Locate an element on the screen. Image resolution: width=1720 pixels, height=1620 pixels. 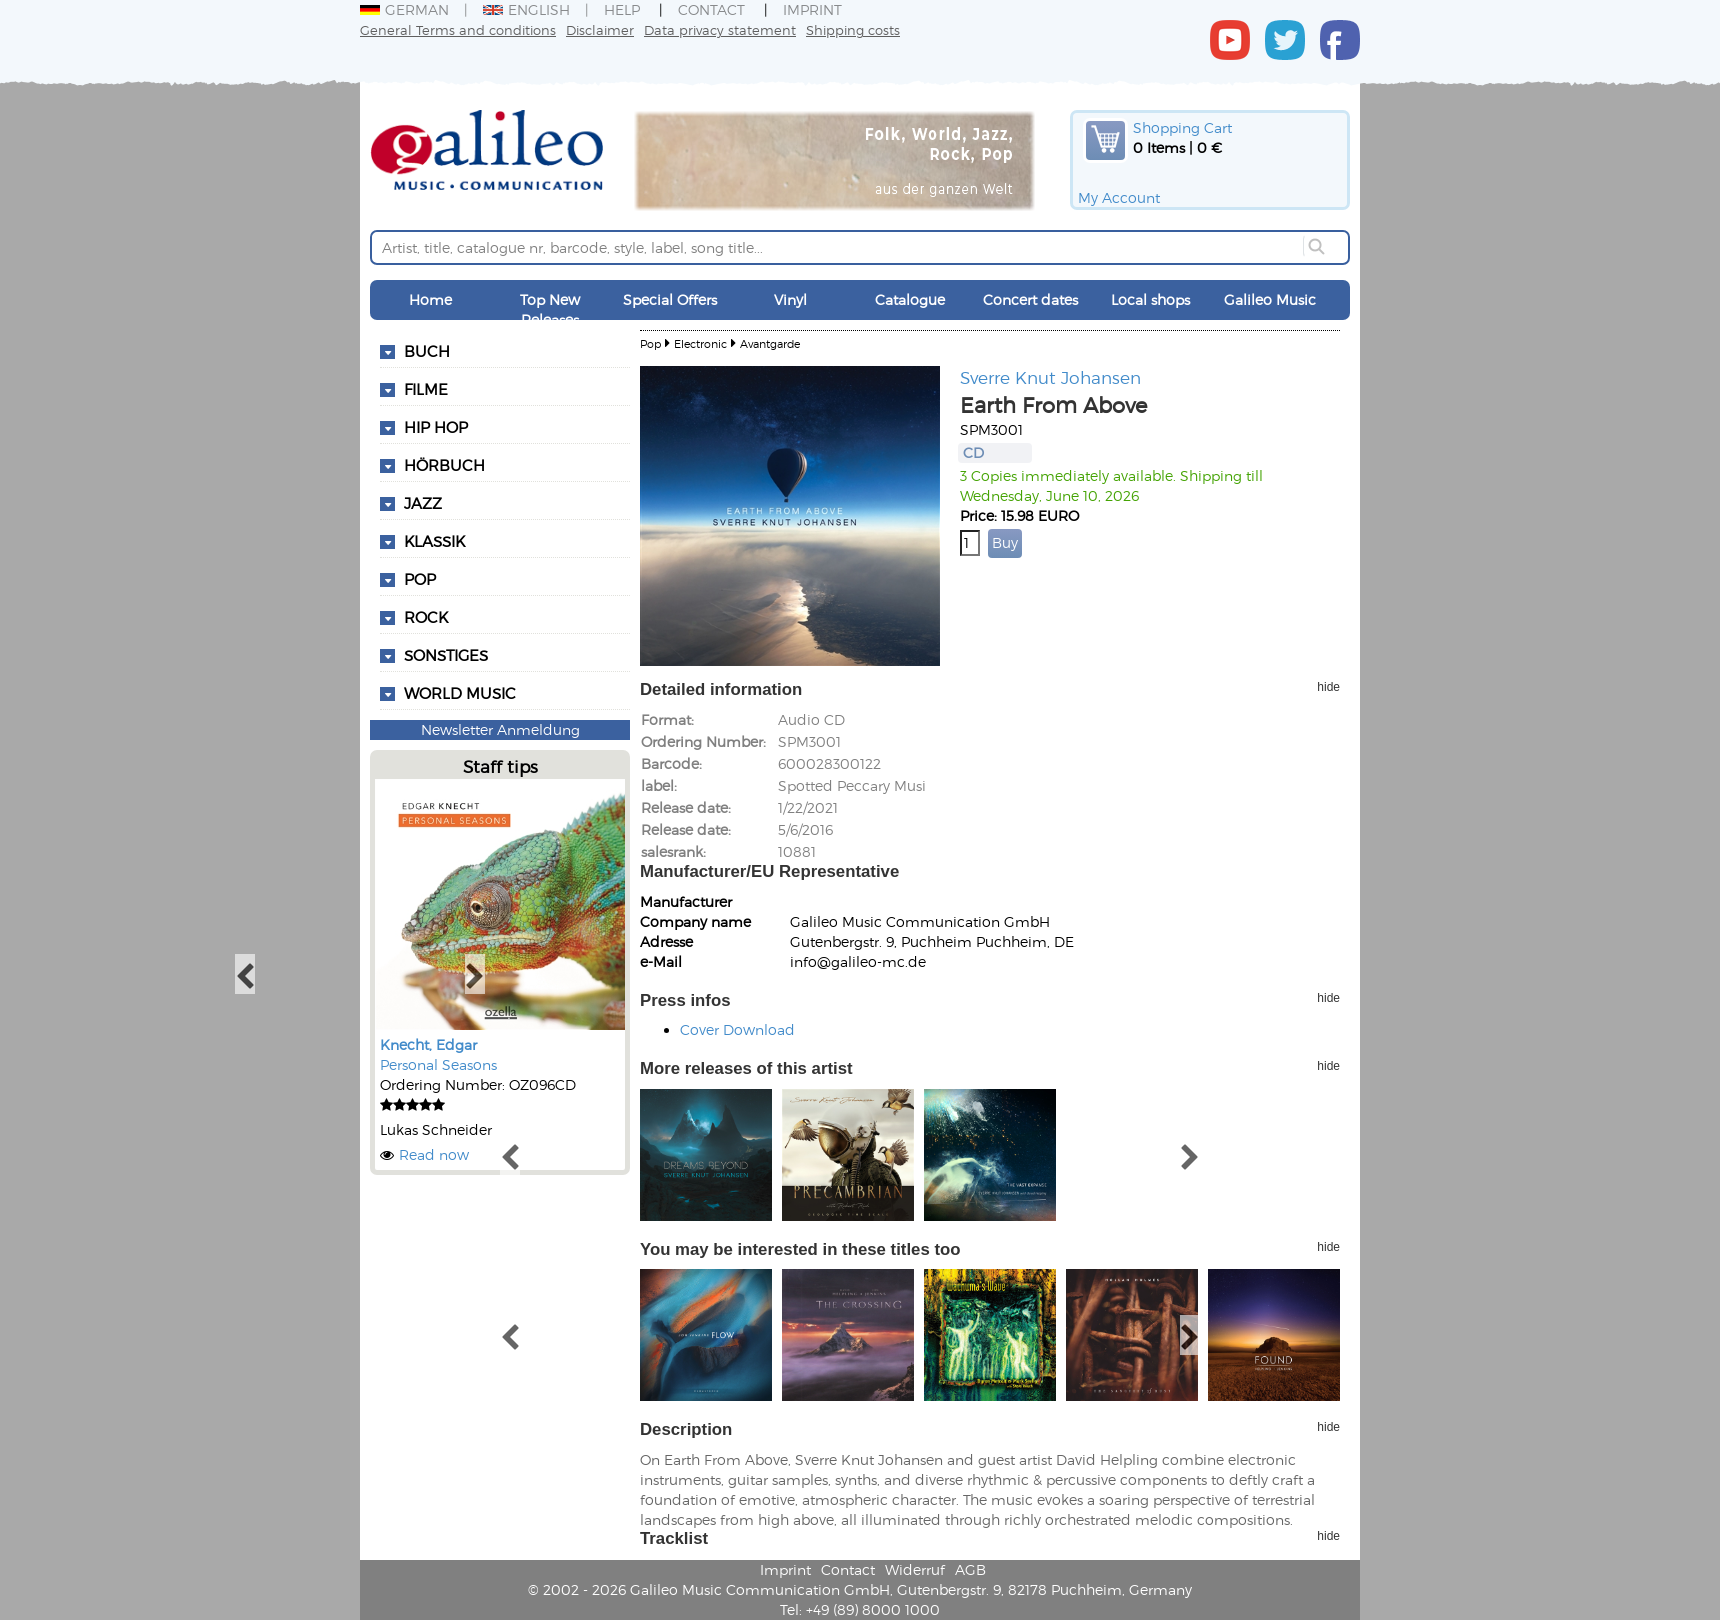
Filme is located at coordinates (426, 389).